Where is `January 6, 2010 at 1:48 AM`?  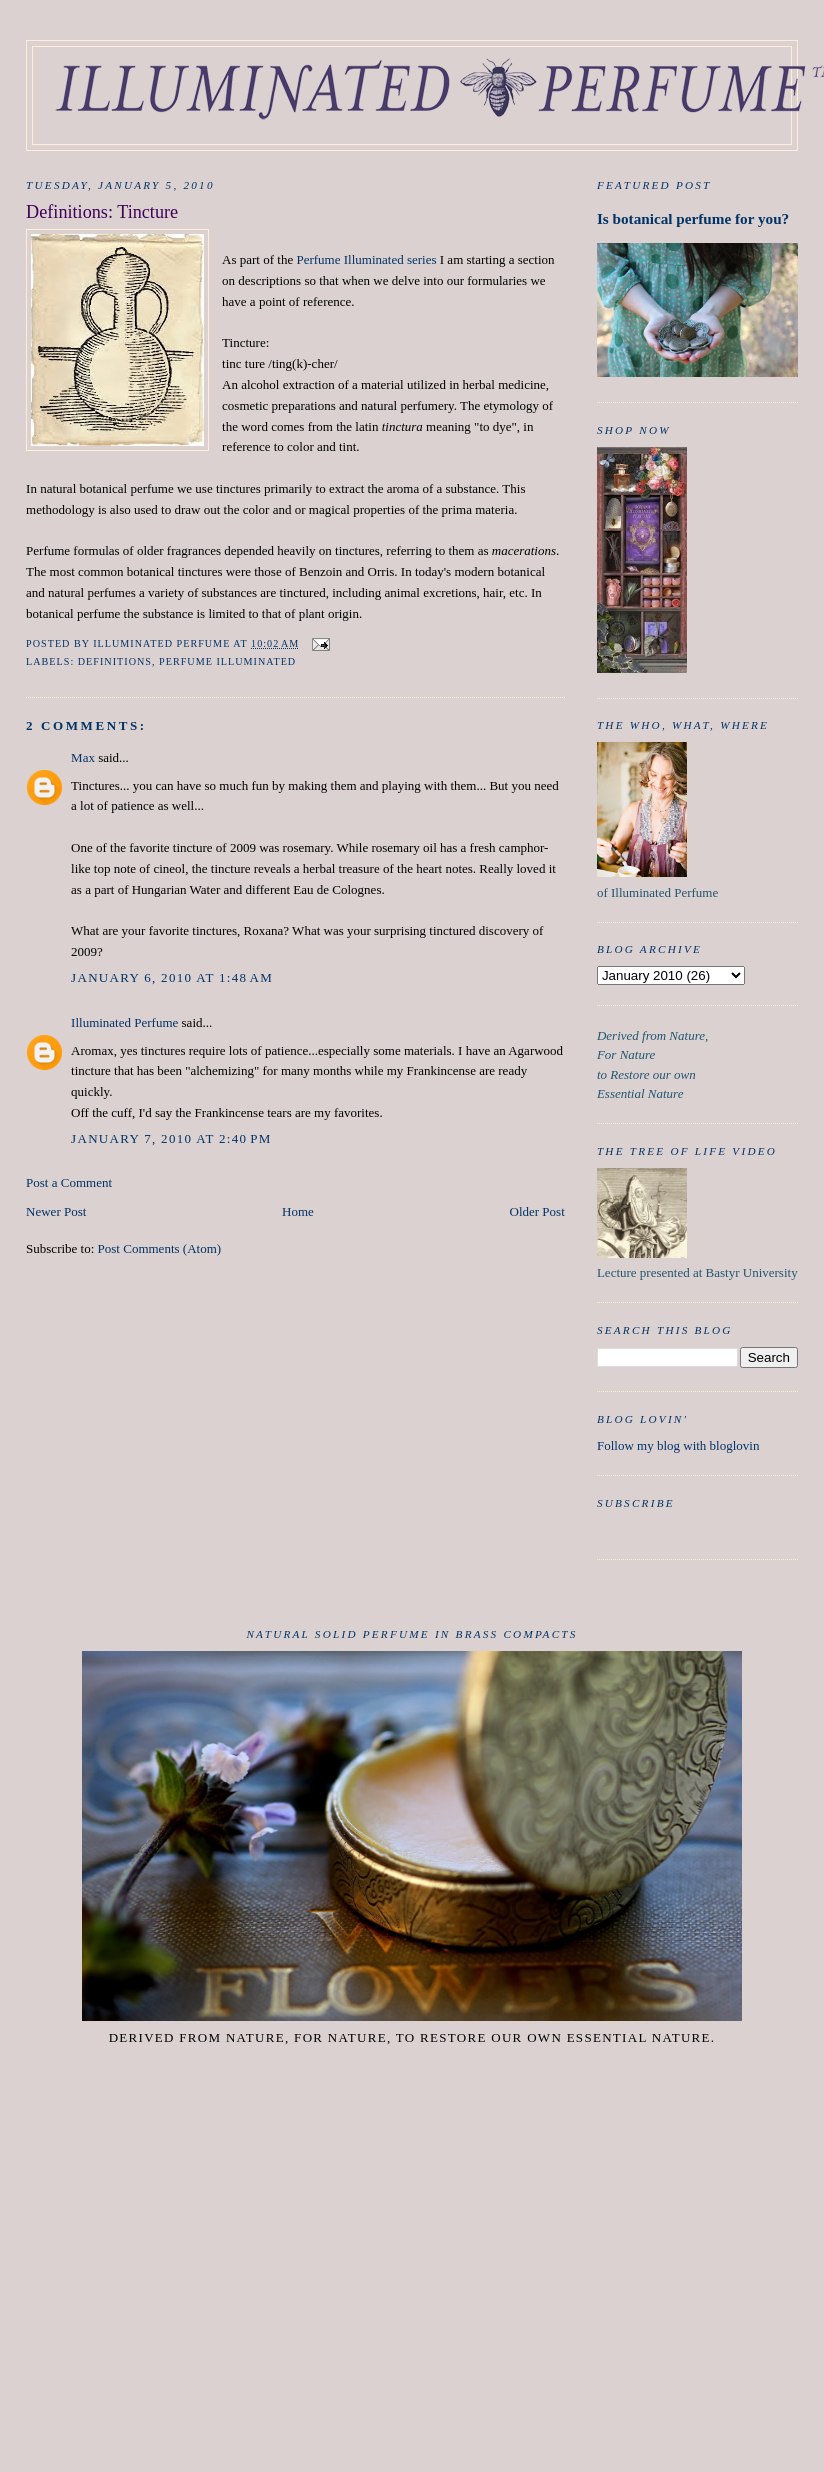 January 6, 2010 at 1:48 AM is located at coordinates (172, 977).